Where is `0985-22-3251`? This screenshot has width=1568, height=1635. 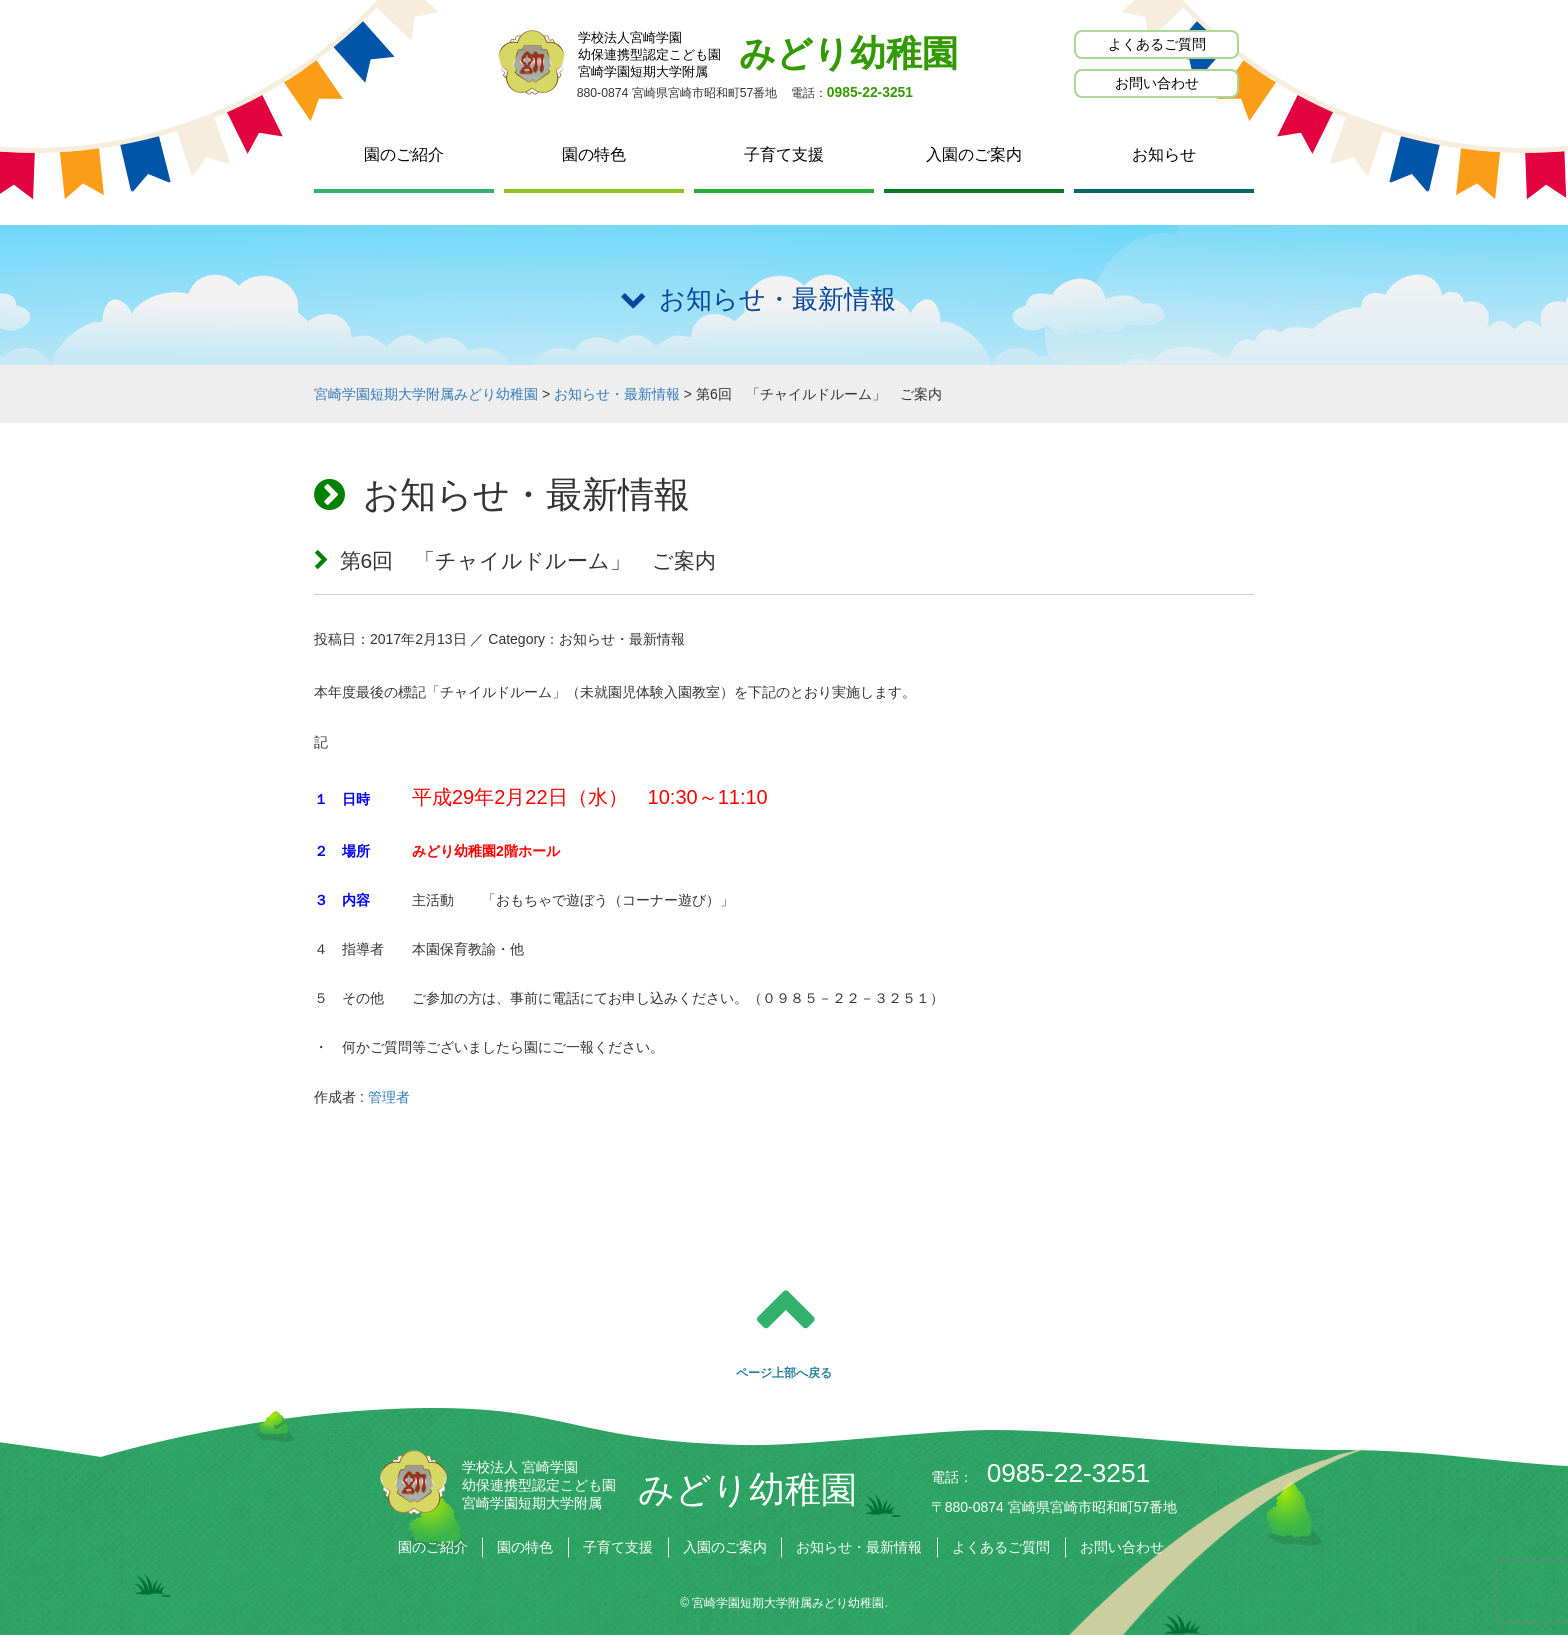
0985-22-3251 is located at coordinates (870, 92).